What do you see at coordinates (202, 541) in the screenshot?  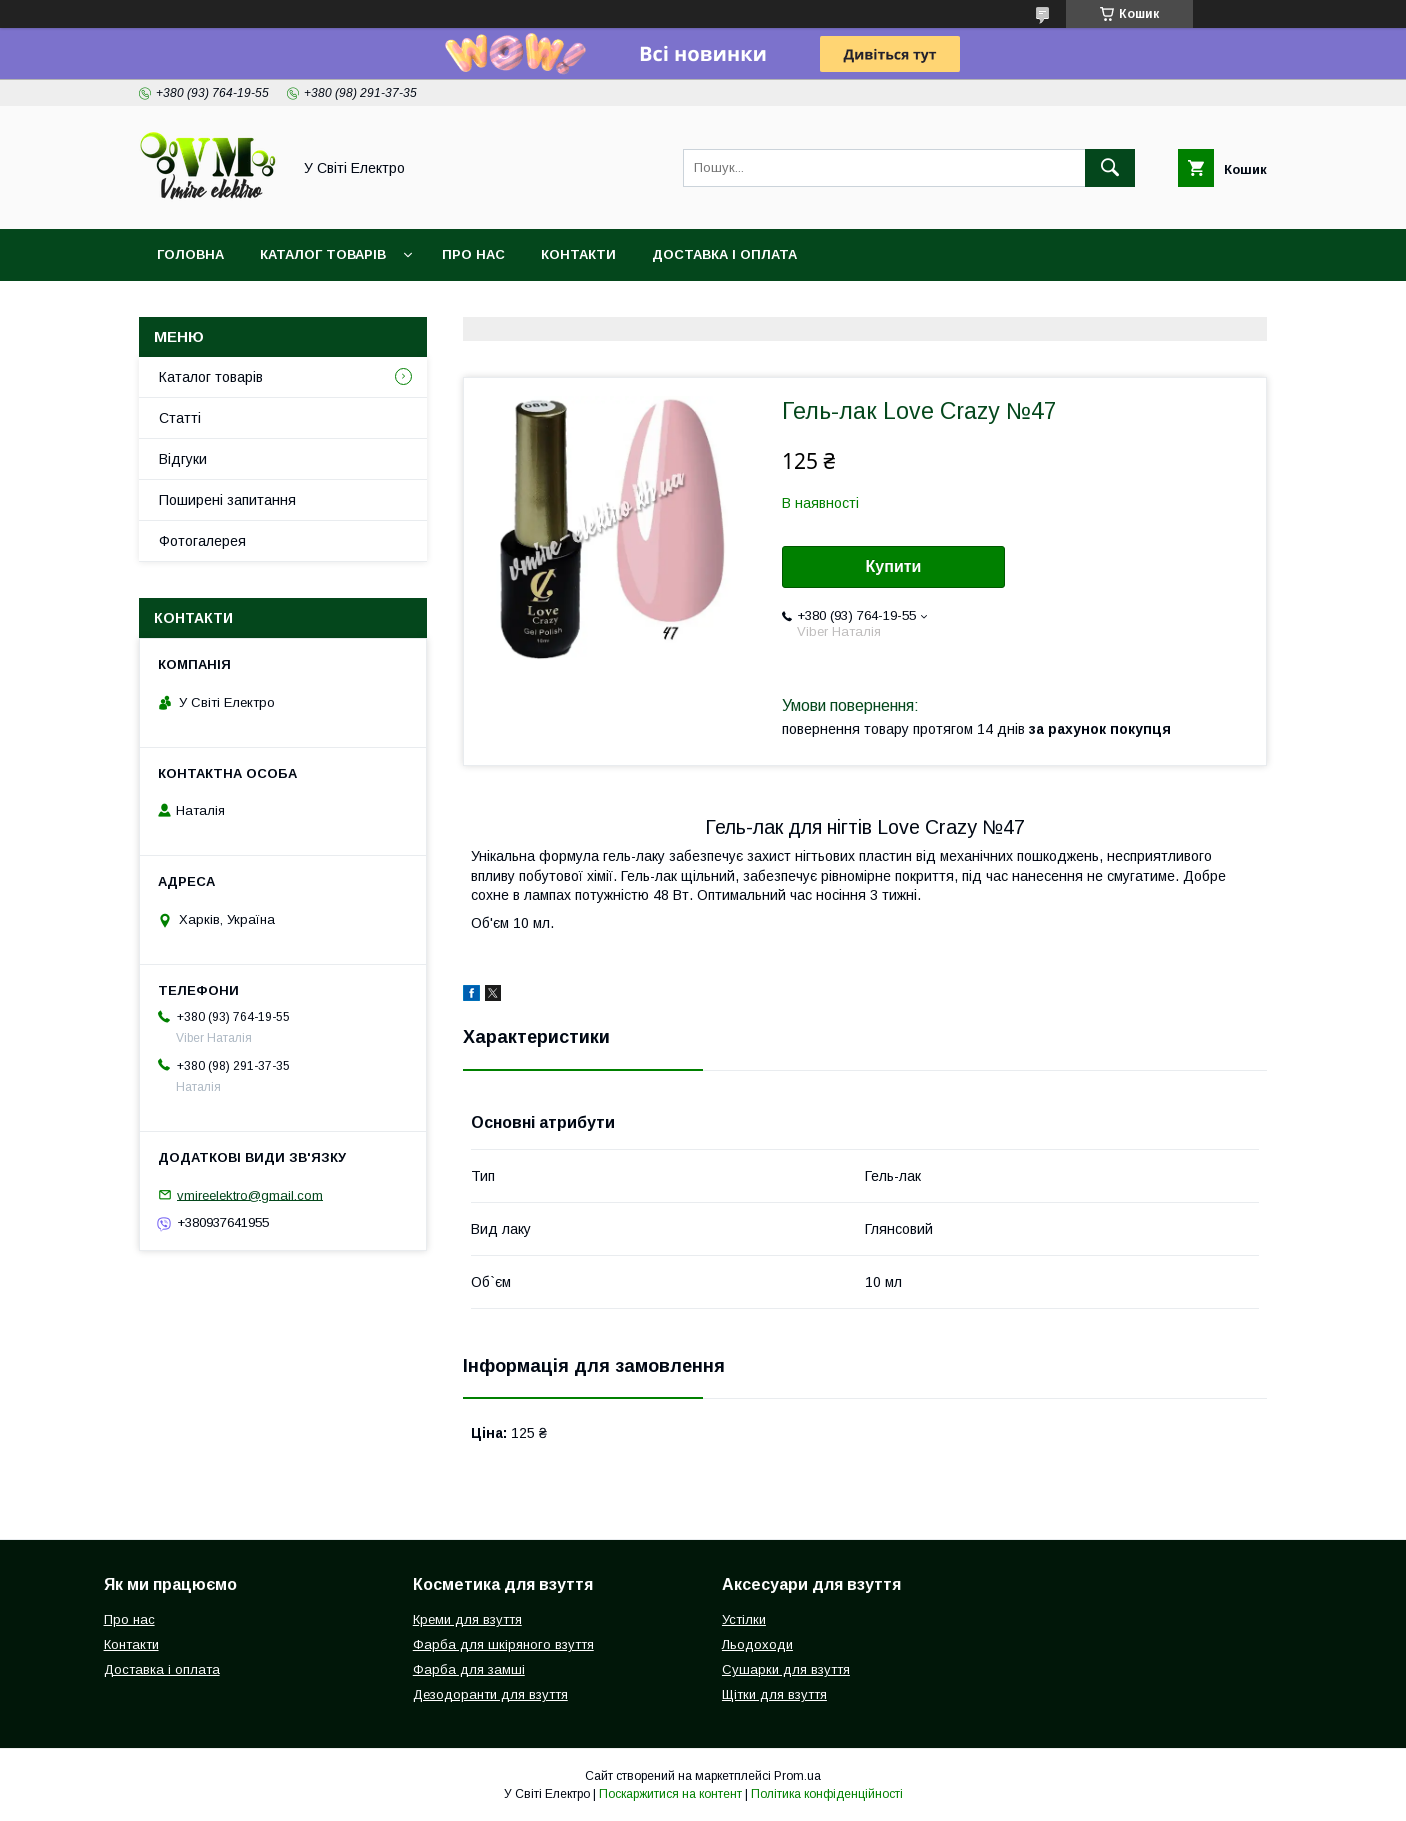 I see `Фотогалерея` at bounding box center [202, 541].